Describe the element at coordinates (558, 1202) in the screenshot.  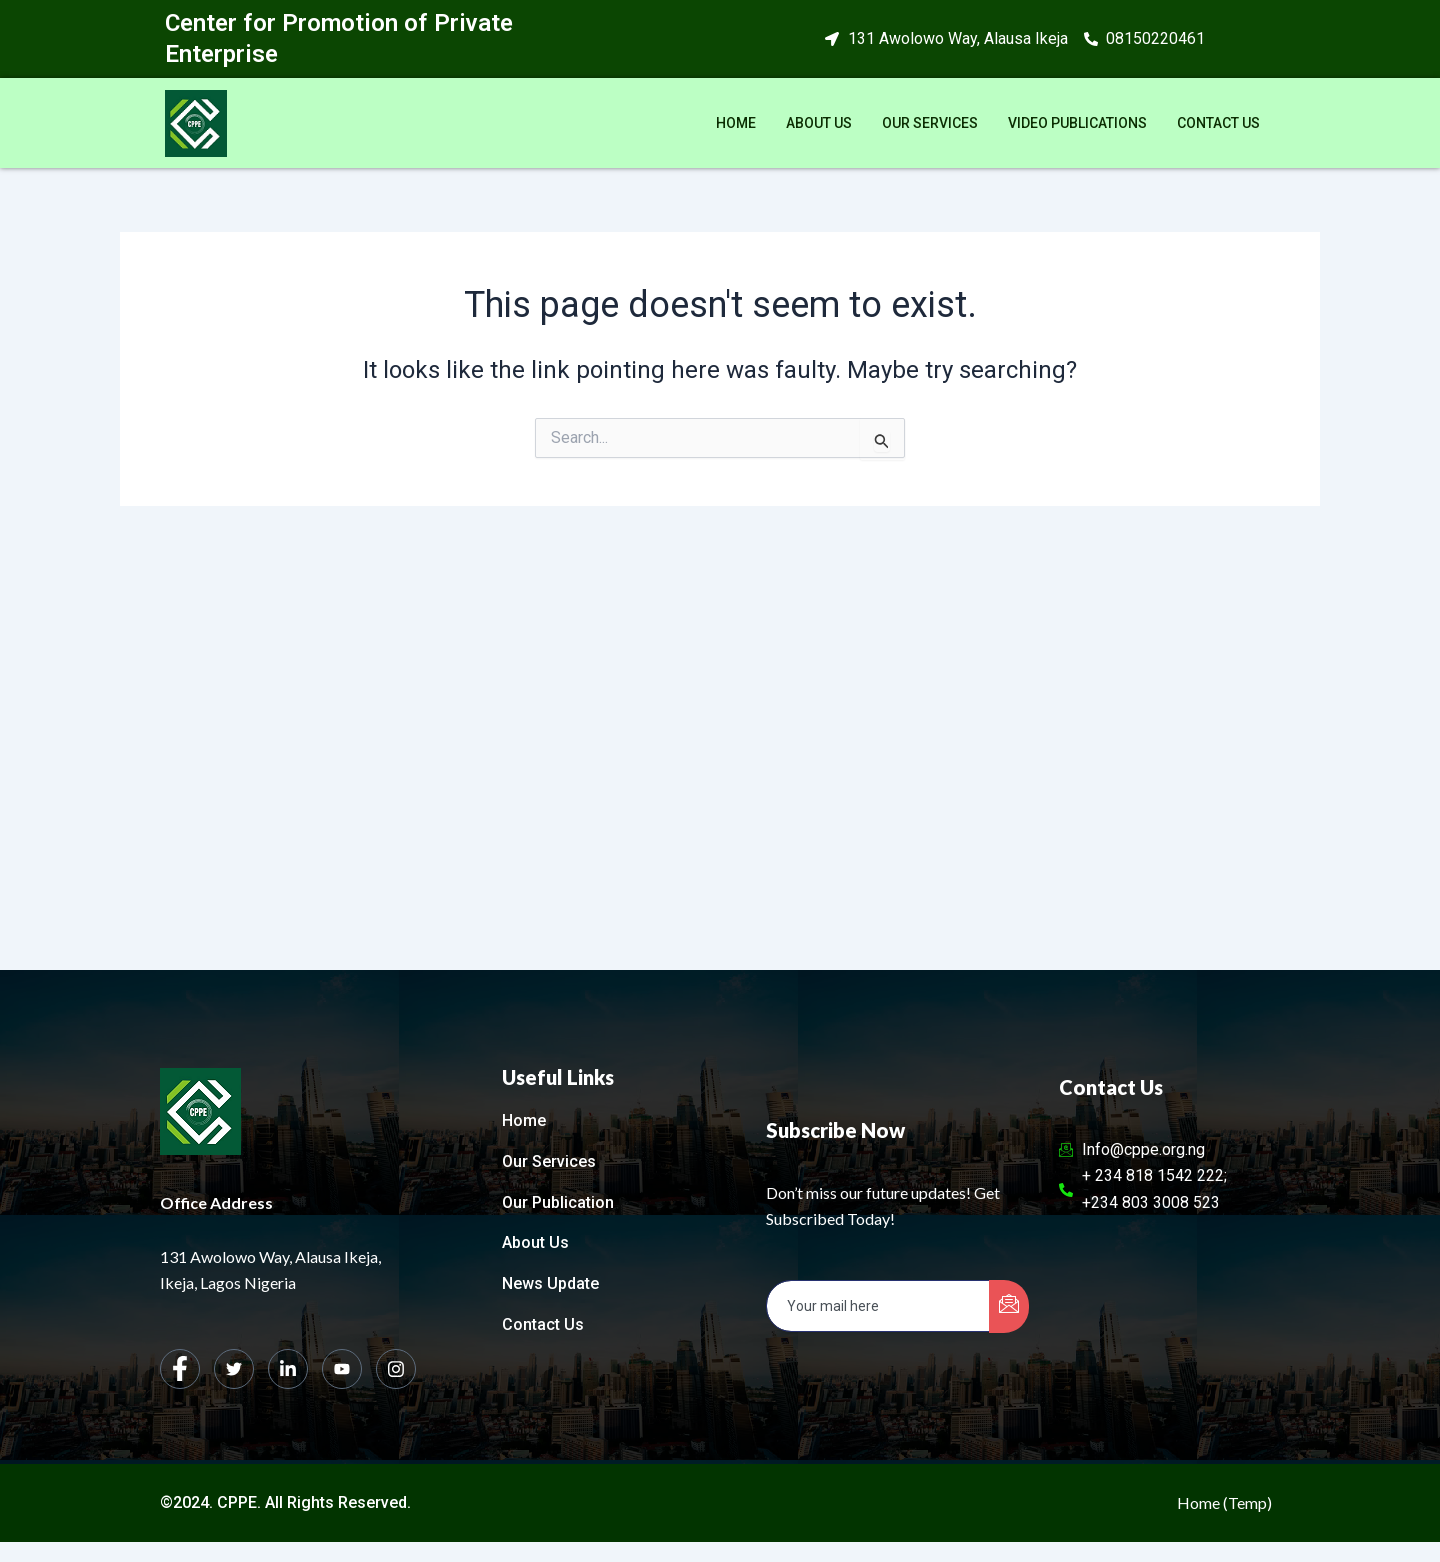
I see `Our Publication` at that location.